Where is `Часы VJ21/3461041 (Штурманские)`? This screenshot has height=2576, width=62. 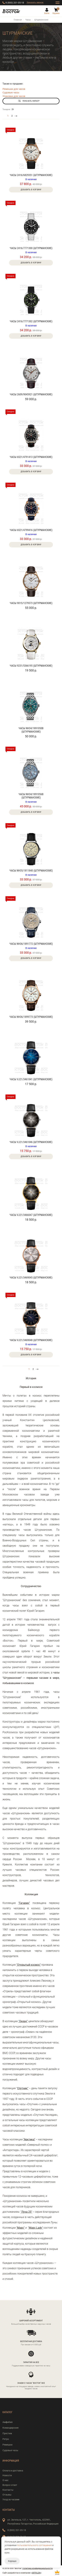
Часы VJ21/3461041 (Штурманские) is located at coordinates (31, 1079).